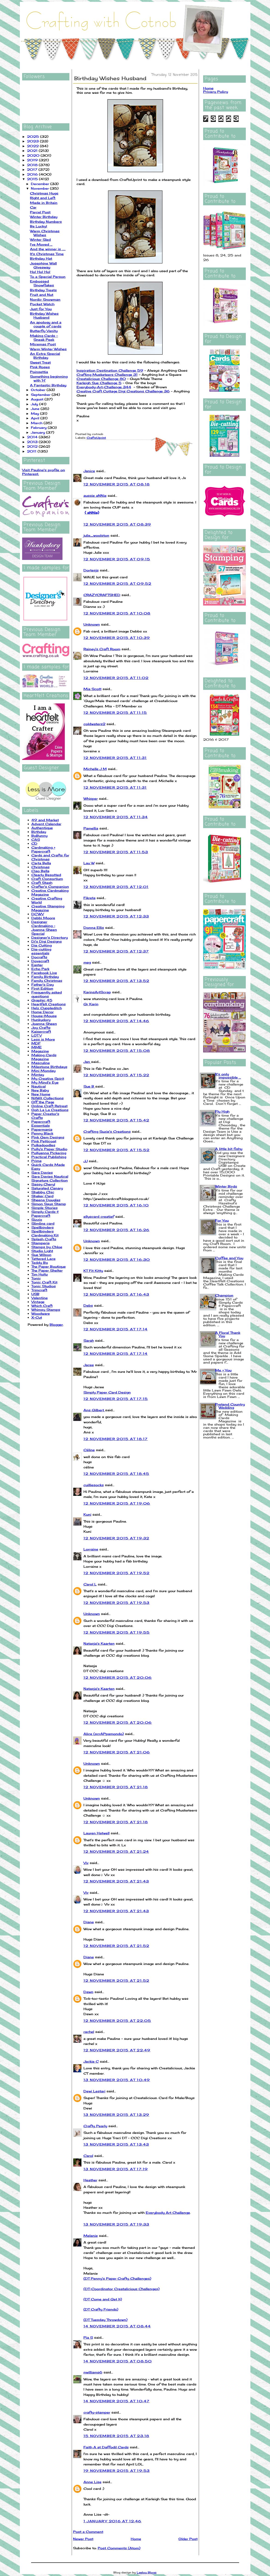  I want to click on CraftsUprint, so click(96, 437).